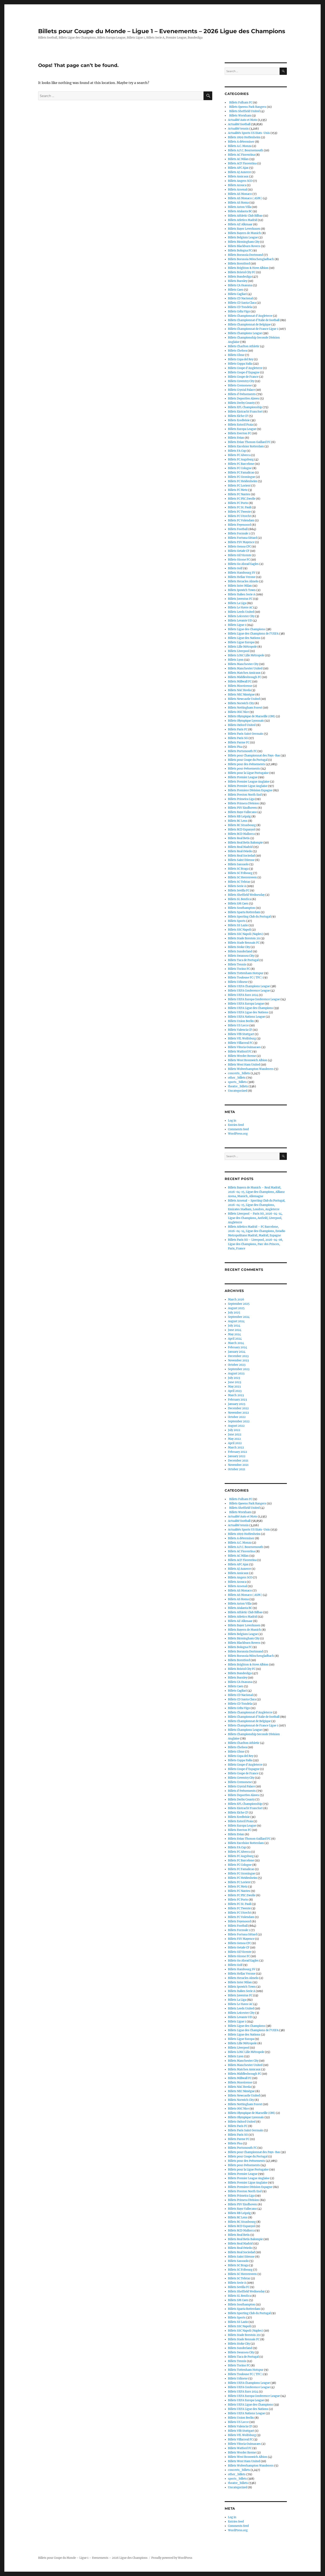 This screenshot has height=2576, width=325. I want to click on Billets Ligue des Champions de l'UEFA, so click(253, 633).